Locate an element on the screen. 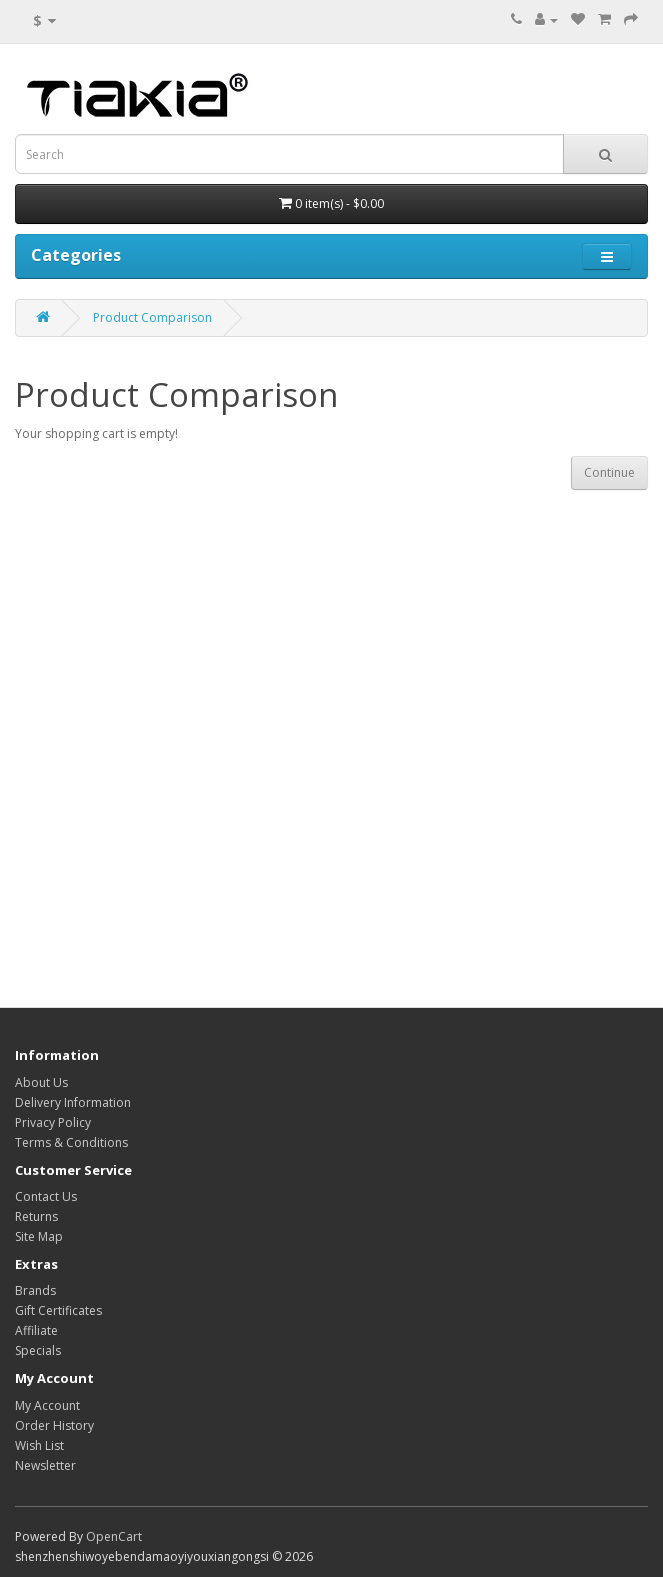 Image resolution: width=663 pixels, height=1577 pixels. Product Comparison is located at coordinates (152, 317).